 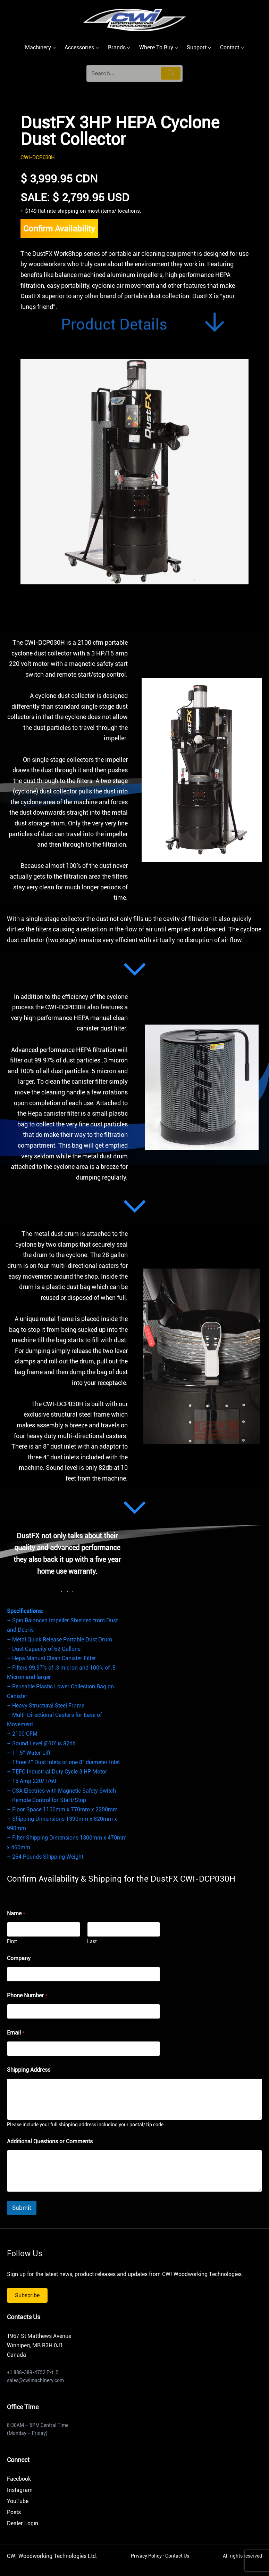 What do you see at coordinates (12, 1941) in the screenshot?
I see `First` at bounding box center [12, 1941].